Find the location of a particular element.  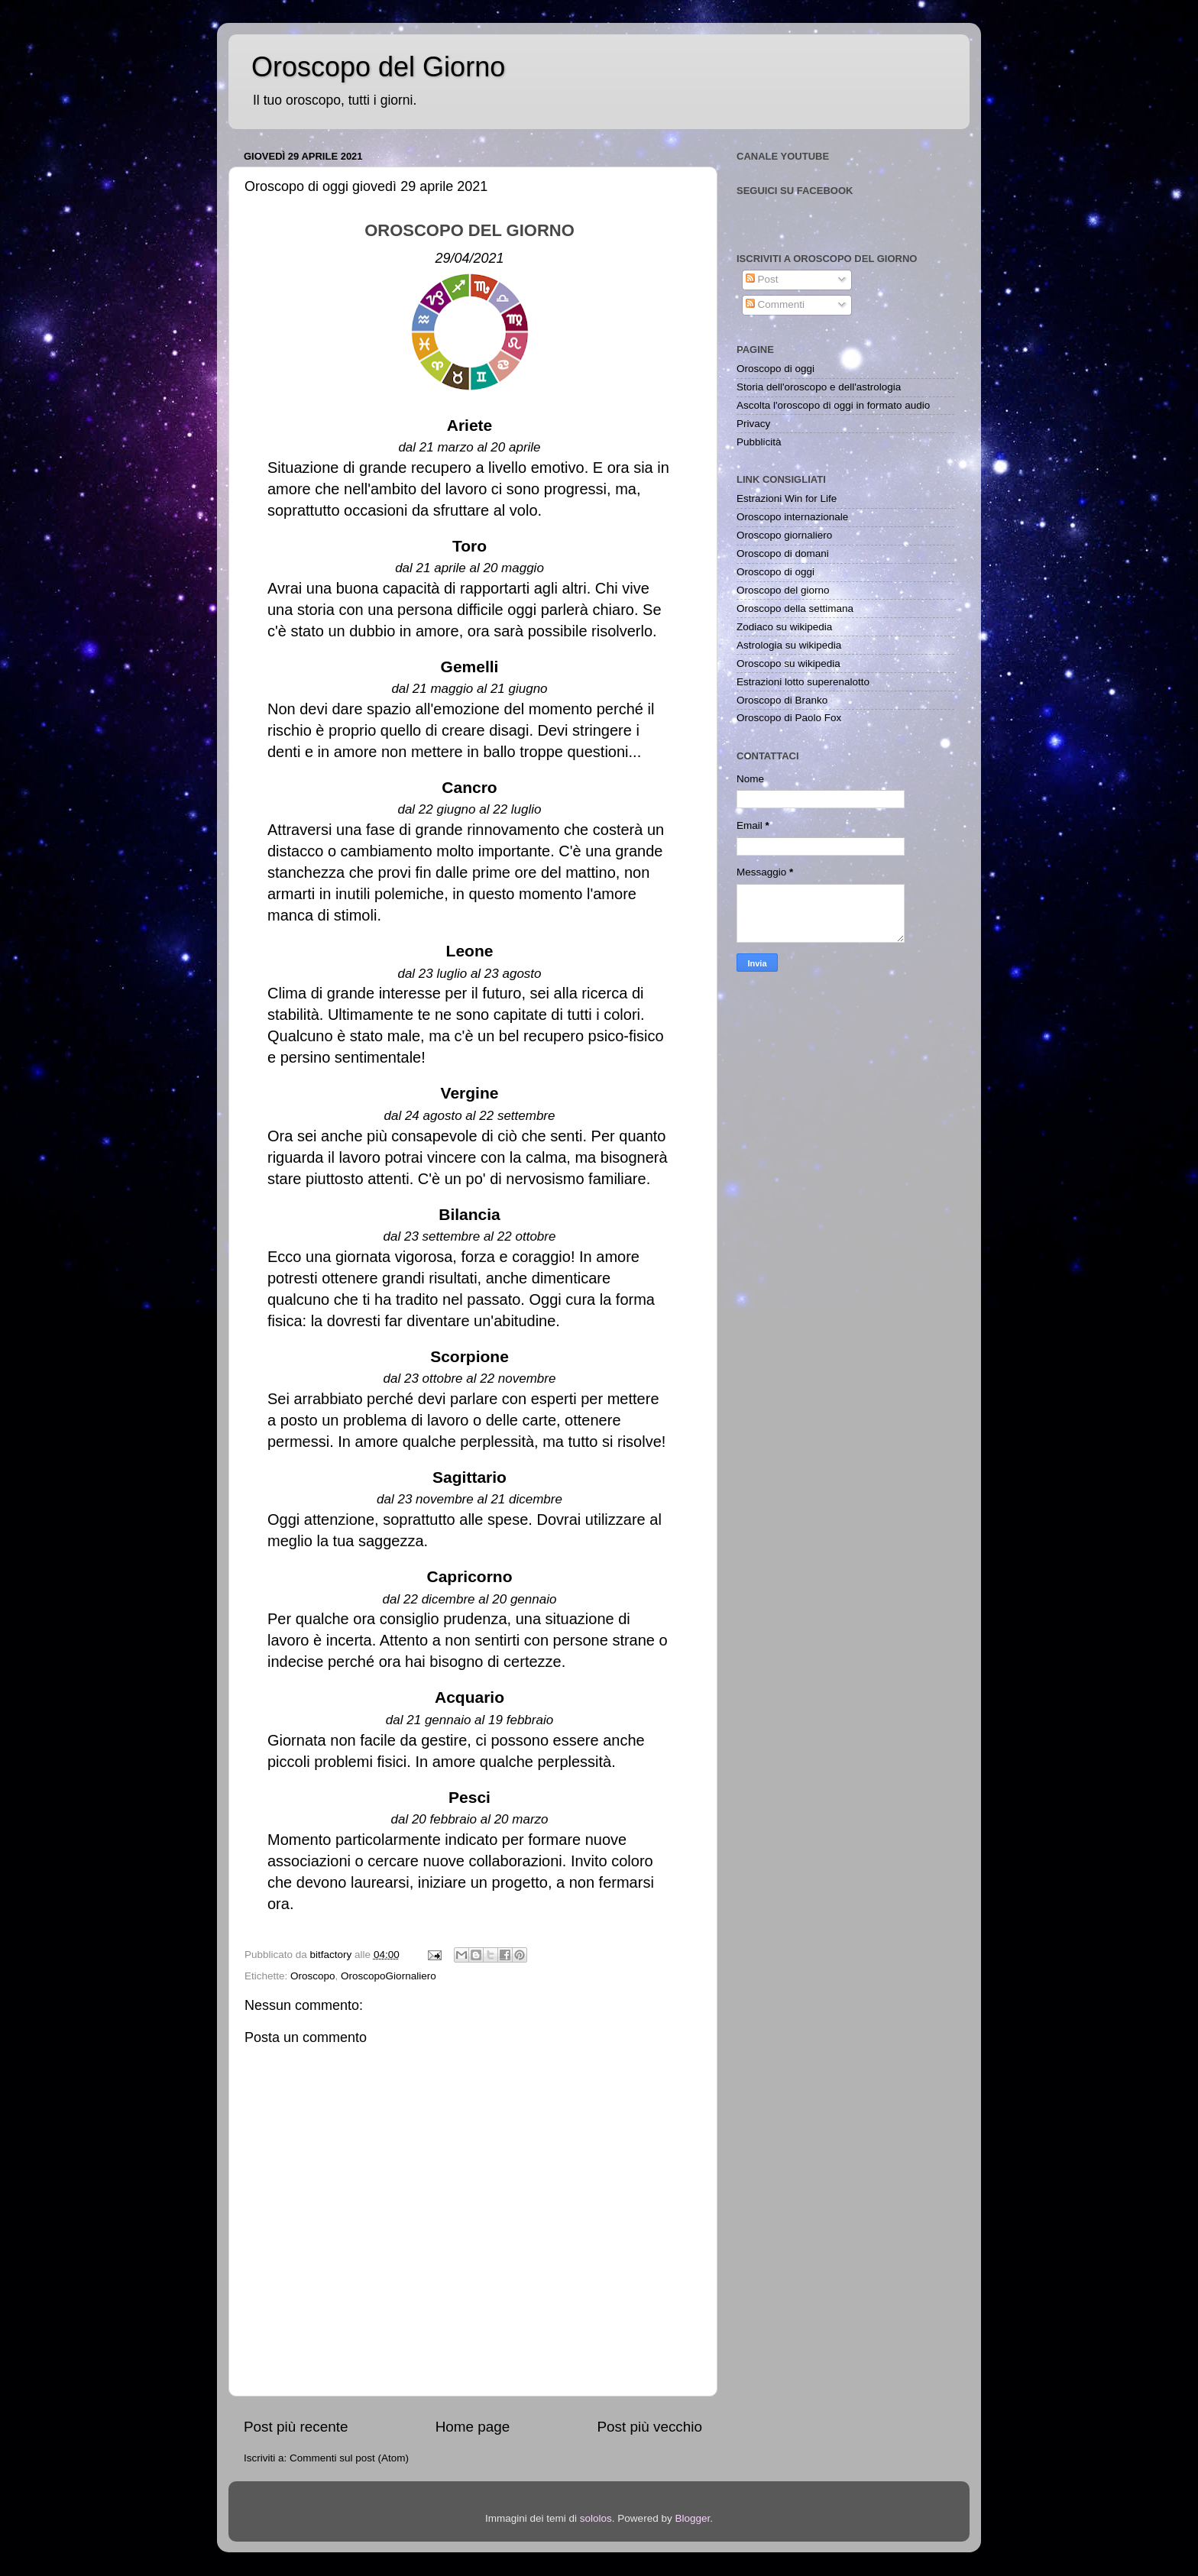

sololos is located at coordinates (596, 2518).